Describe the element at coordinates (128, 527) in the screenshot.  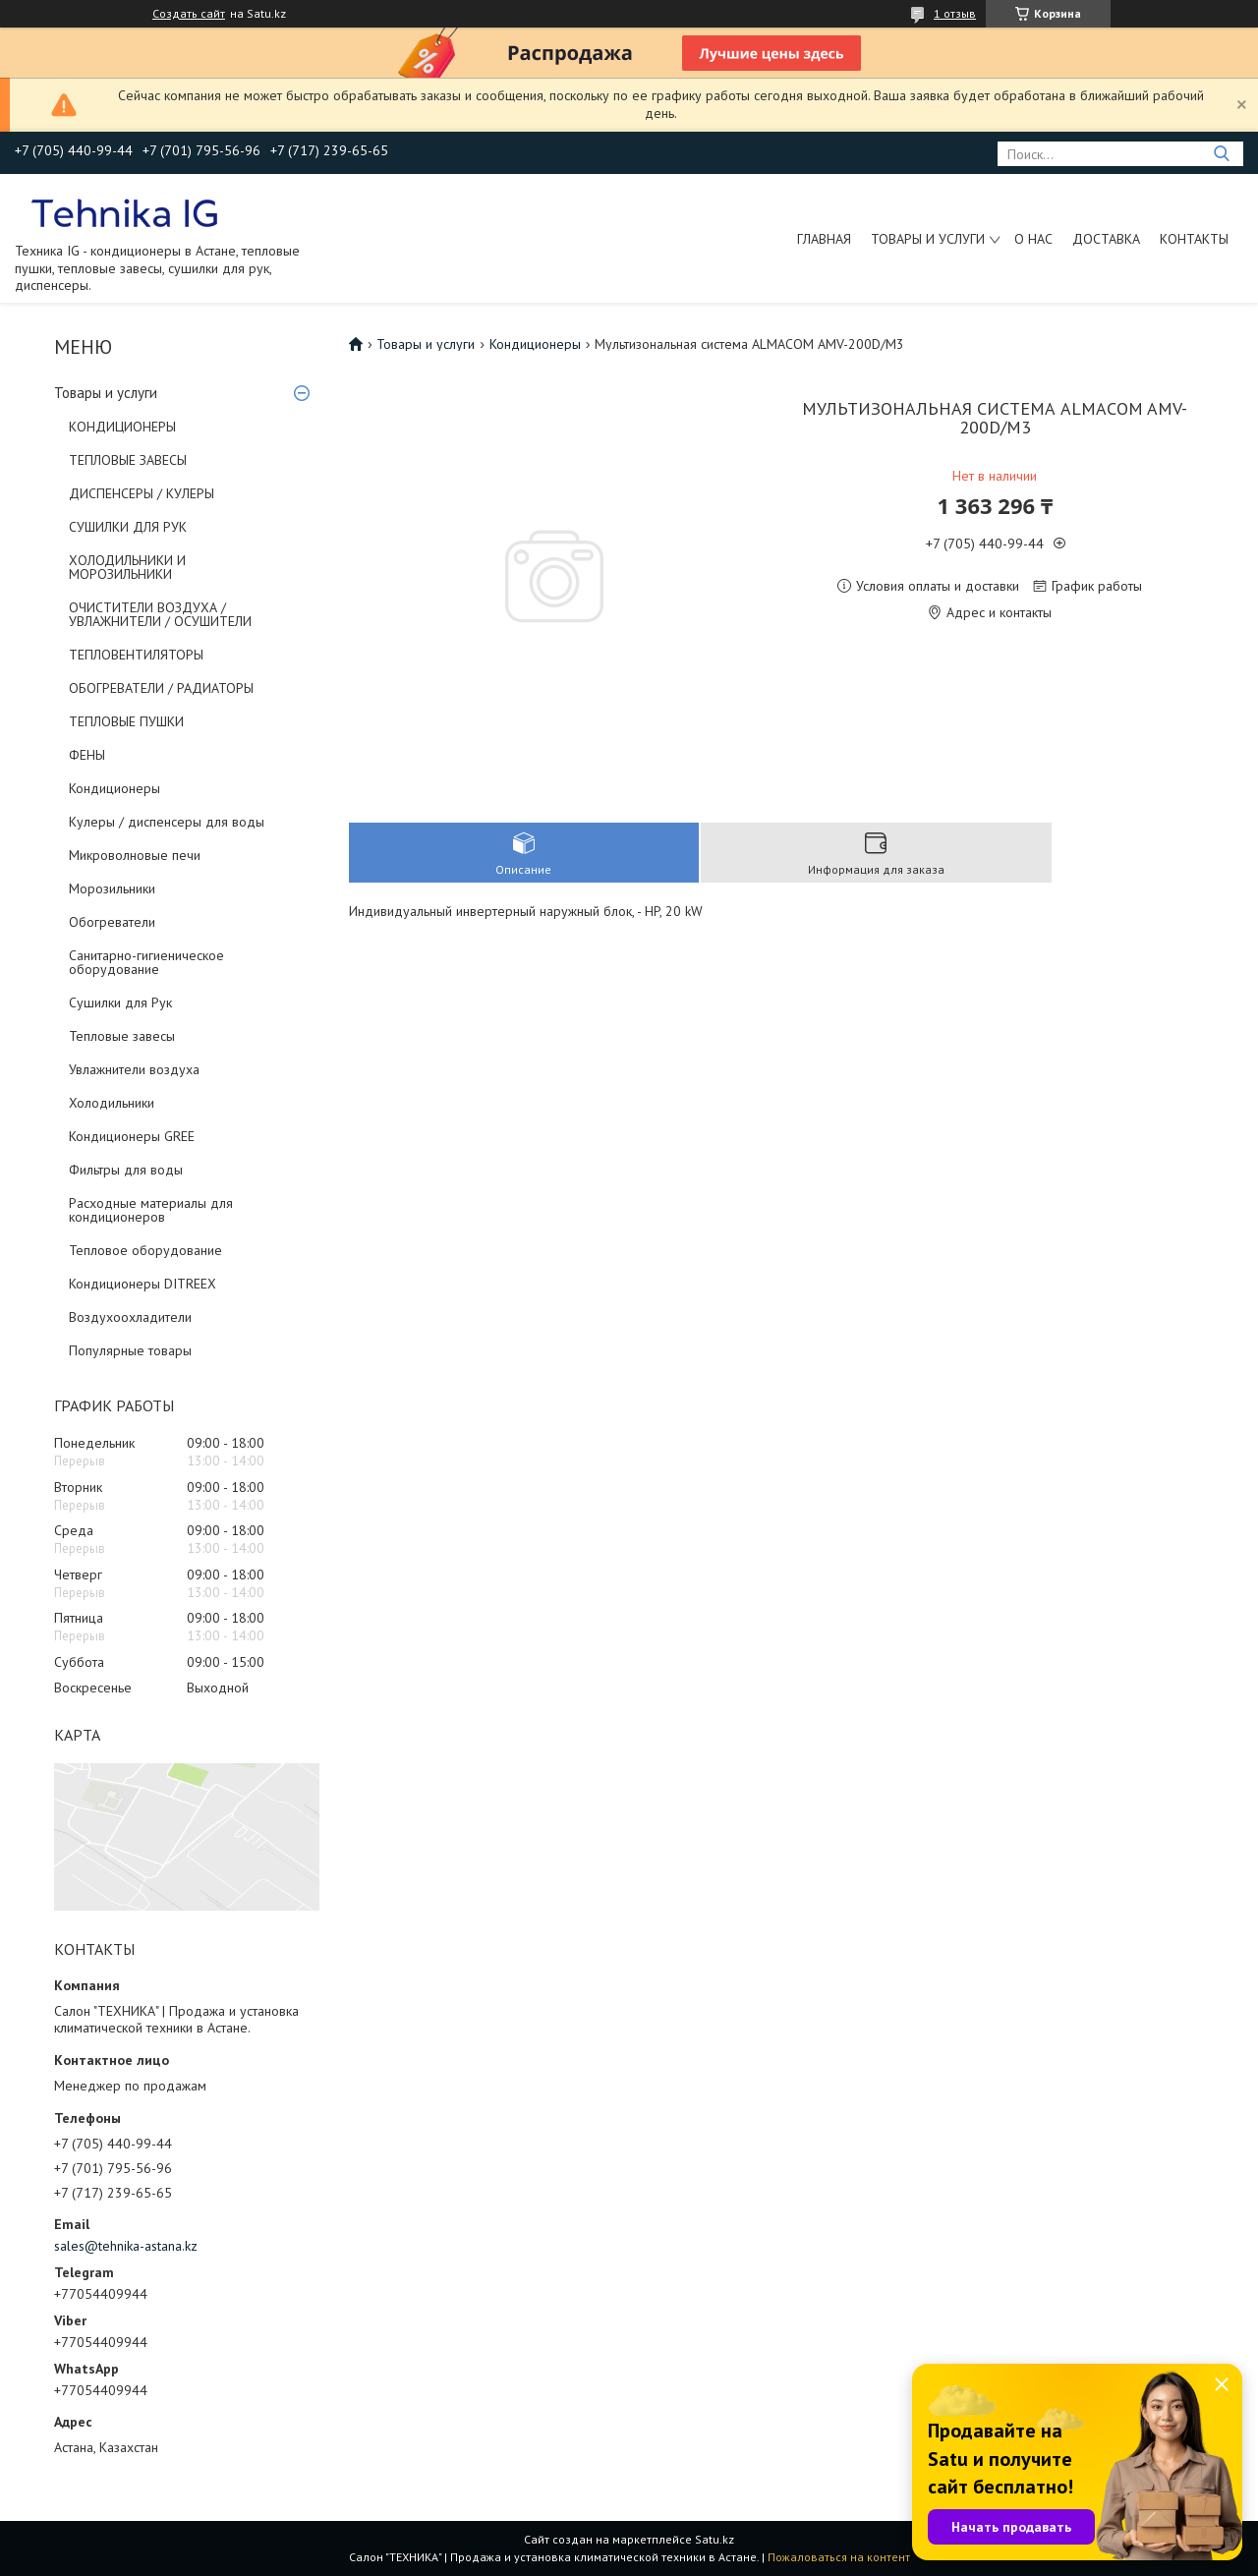
I see `СУШИЛКИ ДЛЯ РУК` at that location.